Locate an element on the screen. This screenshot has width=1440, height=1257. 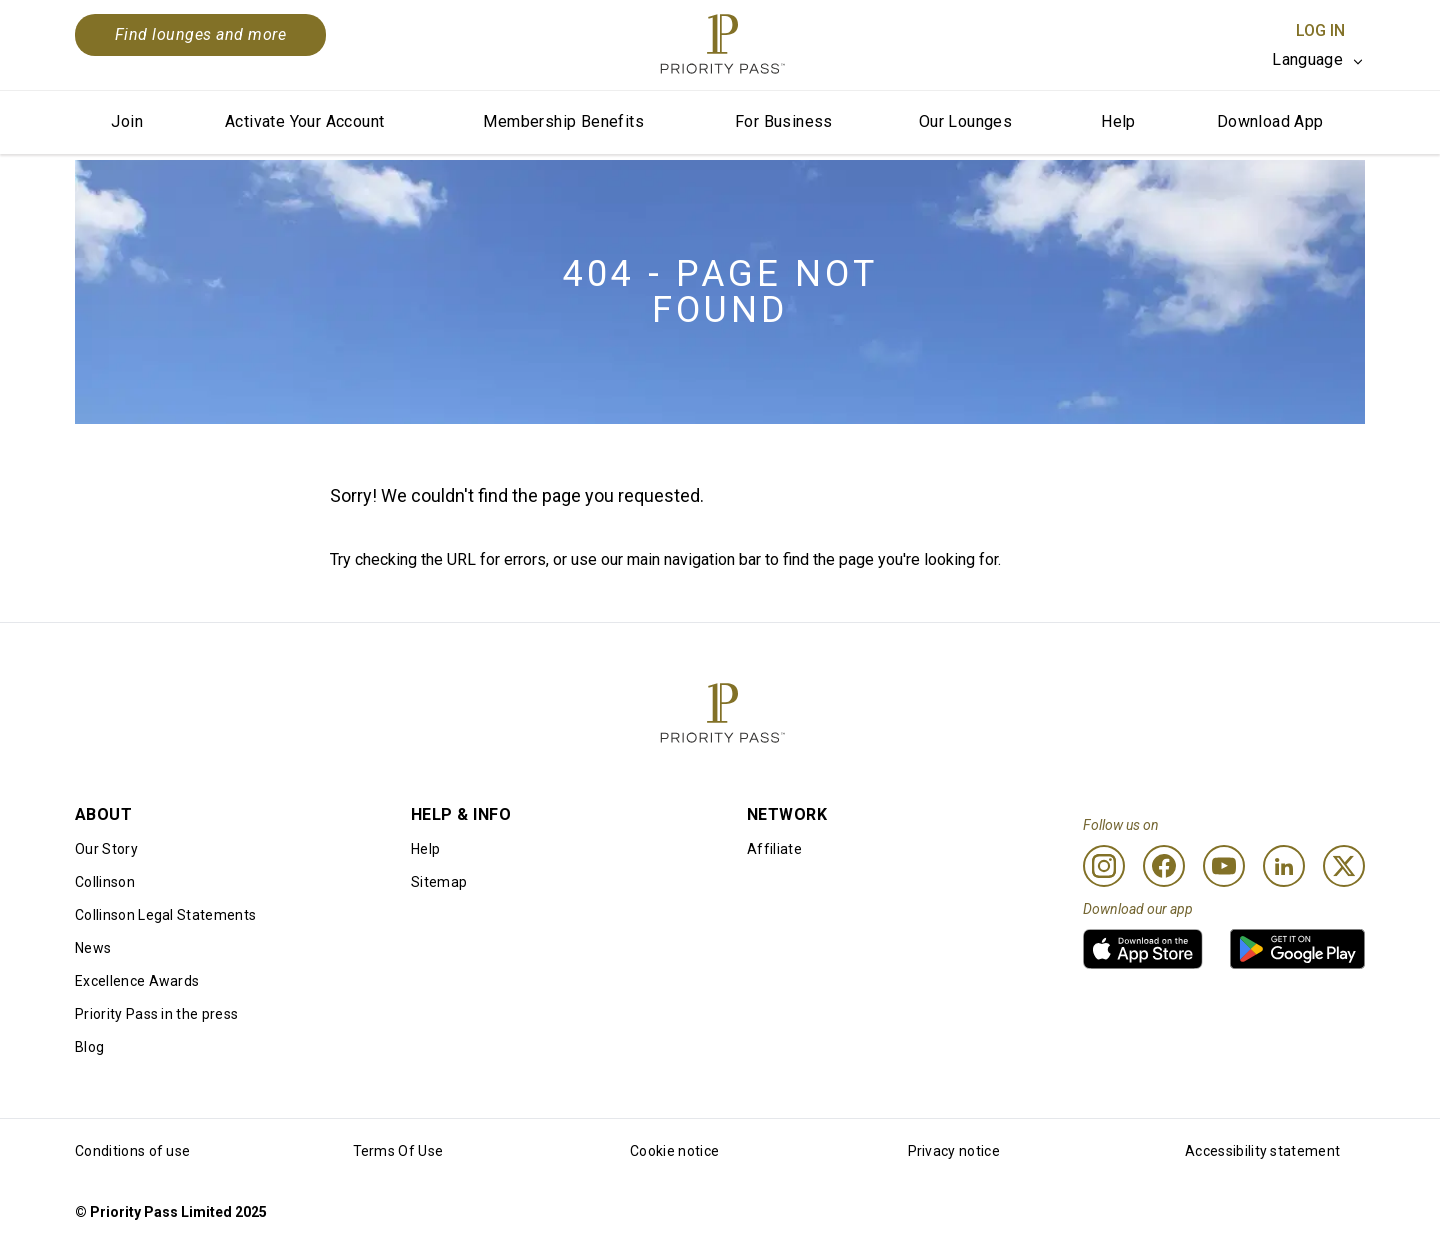
Membership Benefits is located at coordinates (563, 121).